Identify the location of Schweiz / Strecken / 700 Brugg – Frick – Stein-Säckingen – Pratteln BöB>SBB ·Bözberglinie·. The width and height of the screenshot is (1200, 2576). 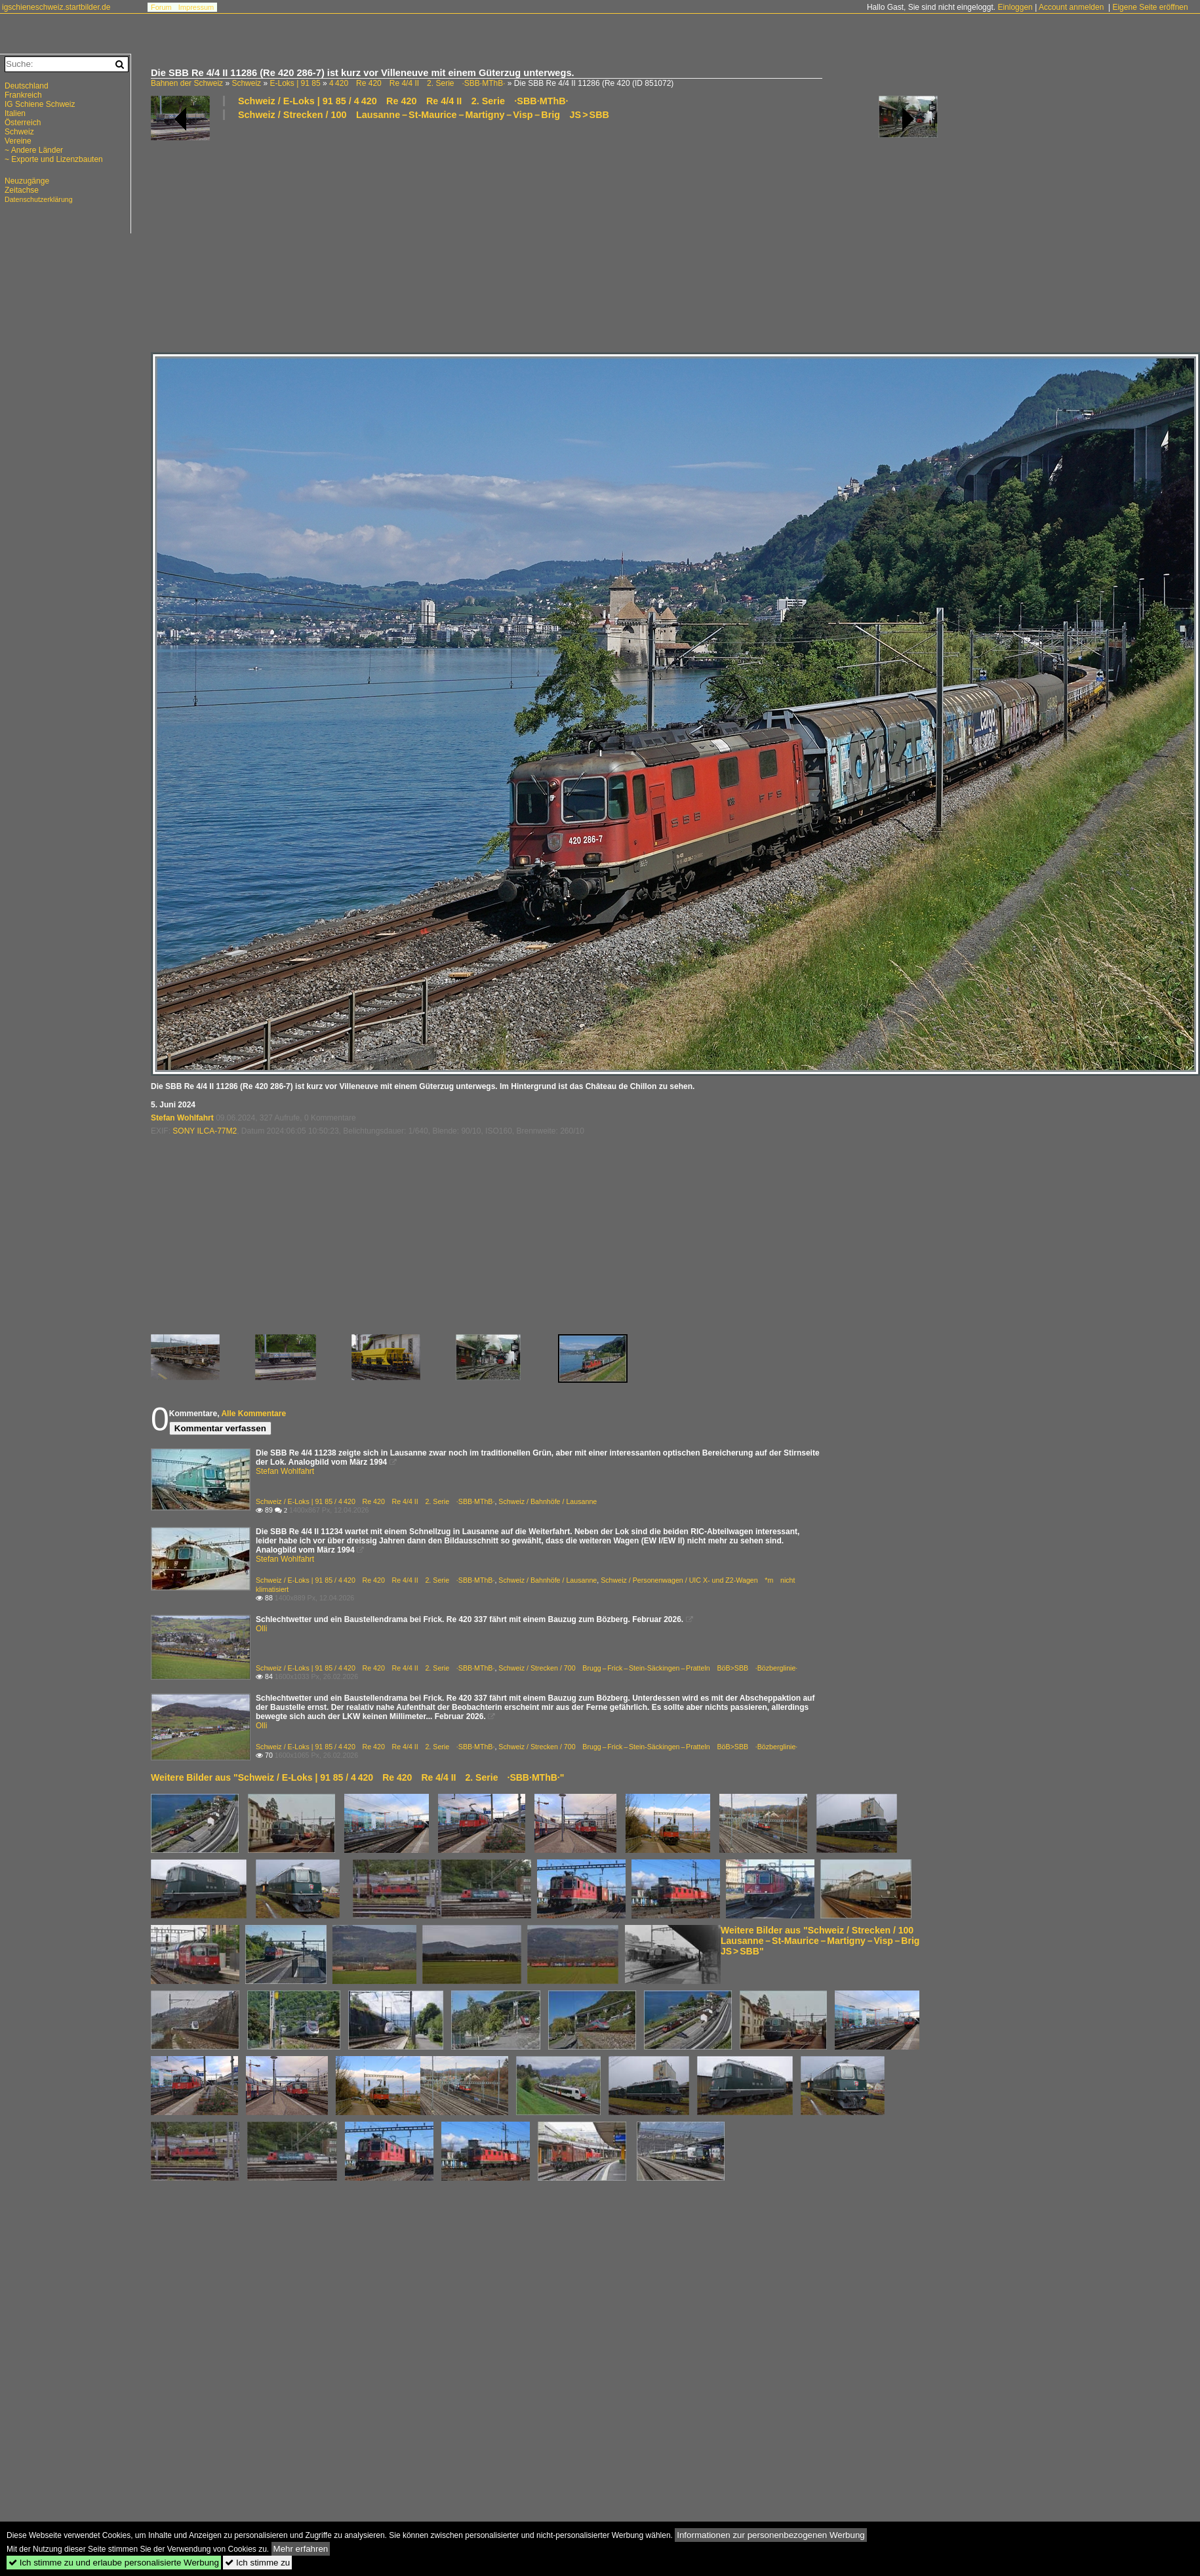
(647, 1668).